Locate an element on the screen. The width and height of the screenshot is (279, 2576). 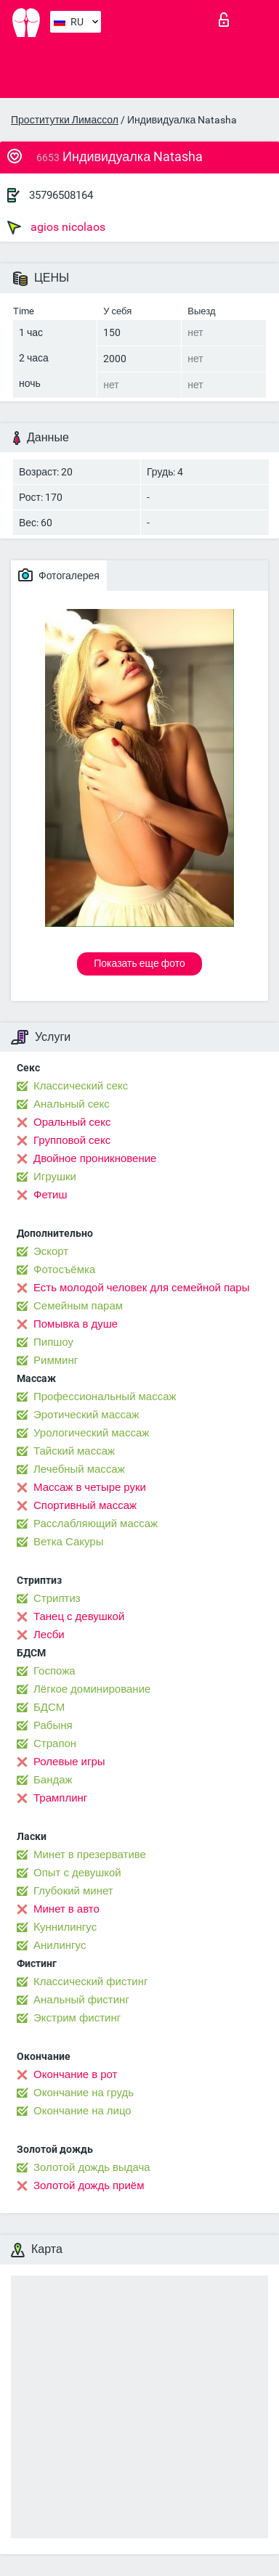
Ветка Сакуры is located at coordinates (68, 1541).